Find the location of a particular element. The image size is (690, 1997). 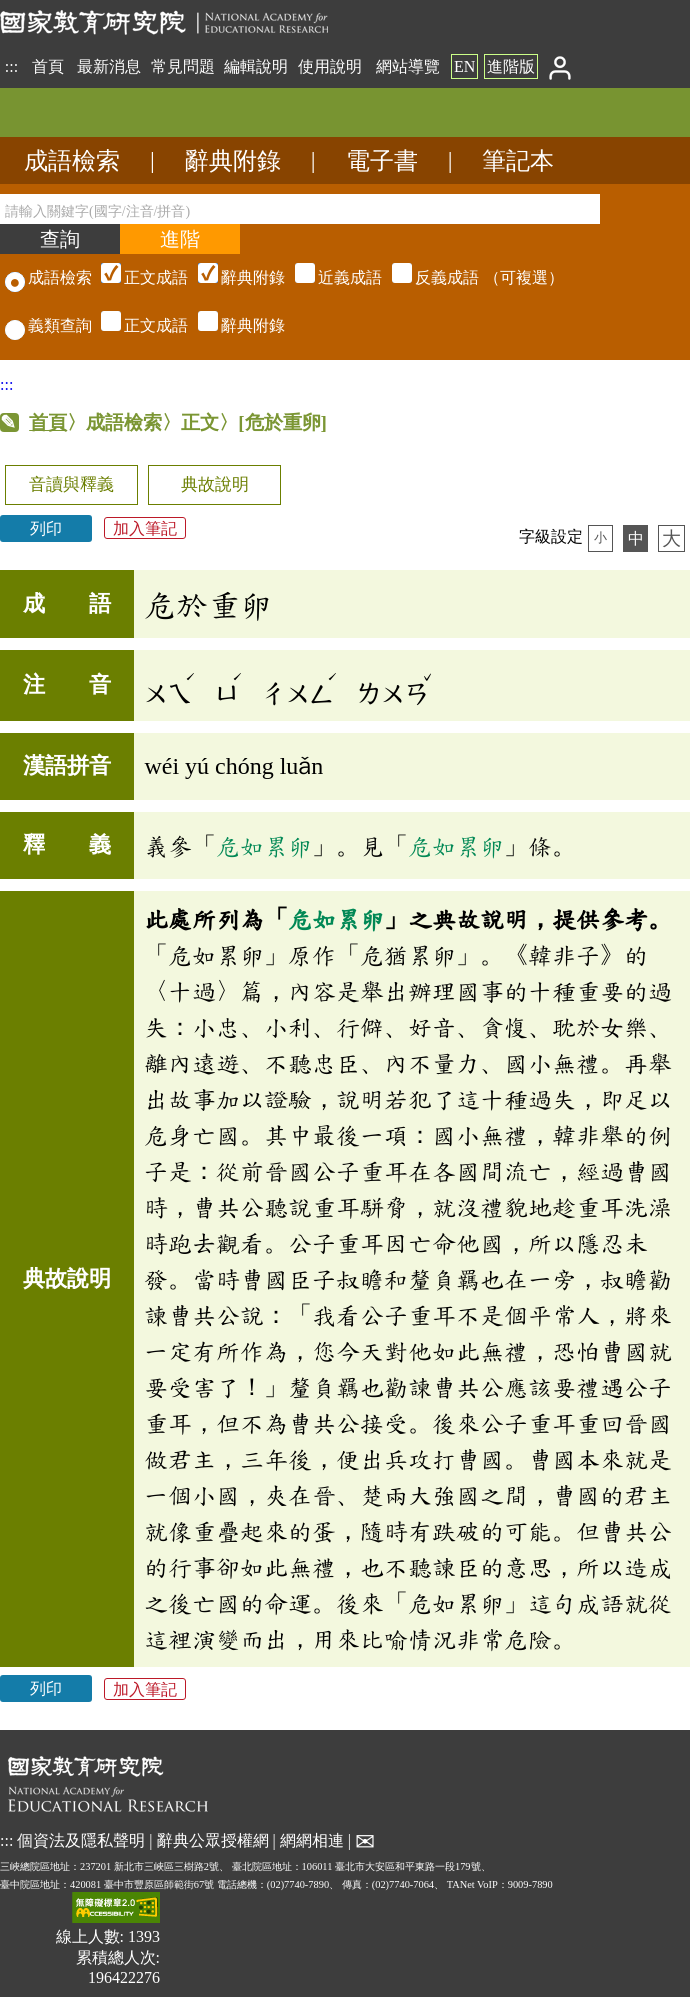

::: is located at coordinates (11, 66).